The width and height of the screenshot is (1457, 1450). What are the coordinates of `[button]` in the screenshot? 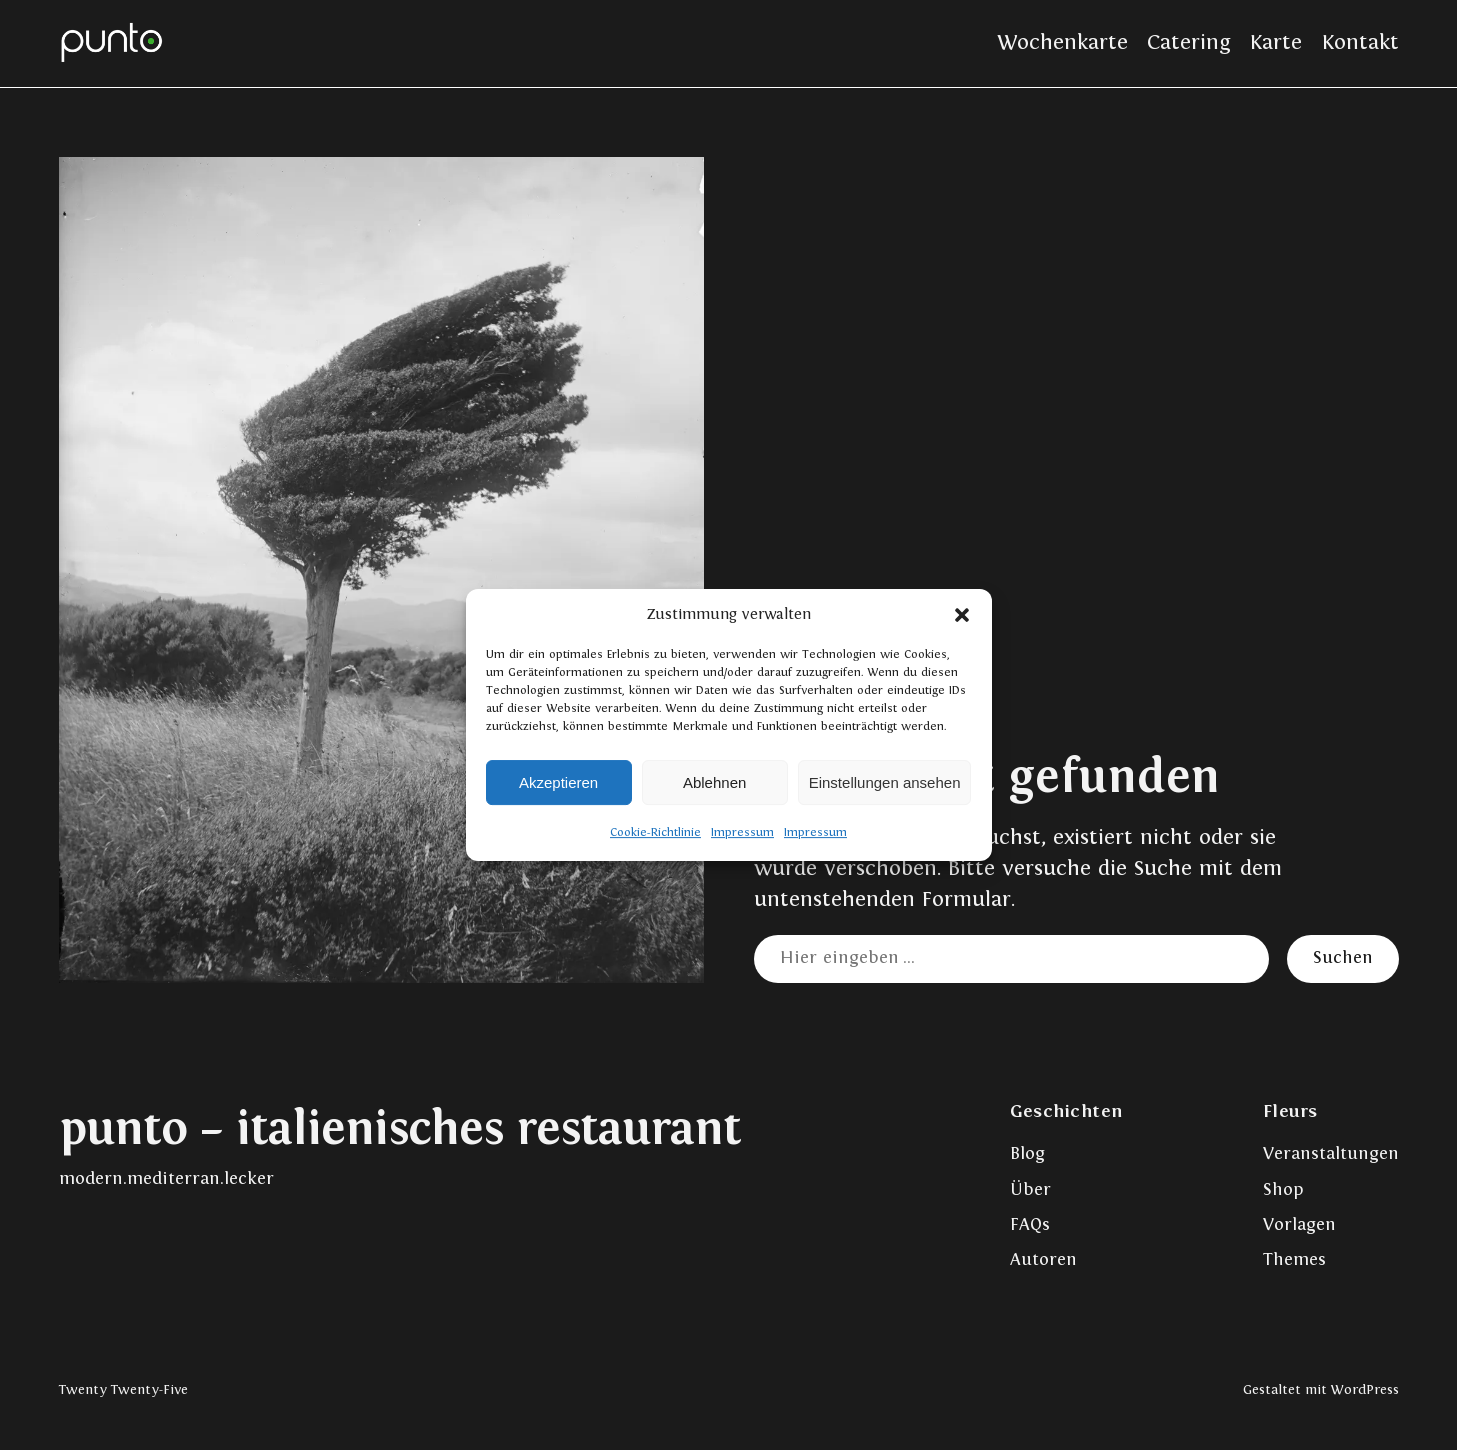 It's located at (962, 615).